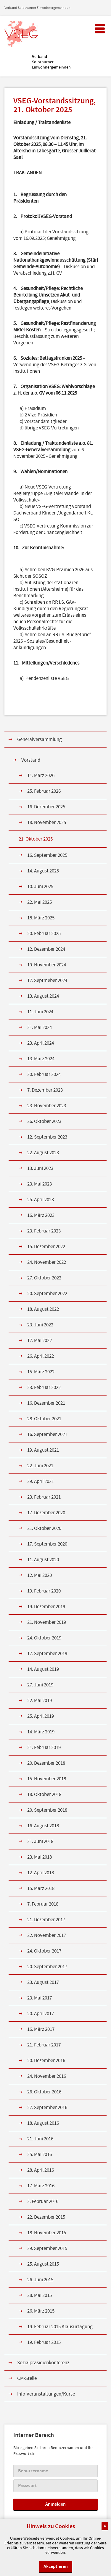 This screenshot has width=111, height=2576. What do you see at coordinates (40, 2170) in the screenshot?
I see `28. April 2016` at bounding box center [40, 2170].